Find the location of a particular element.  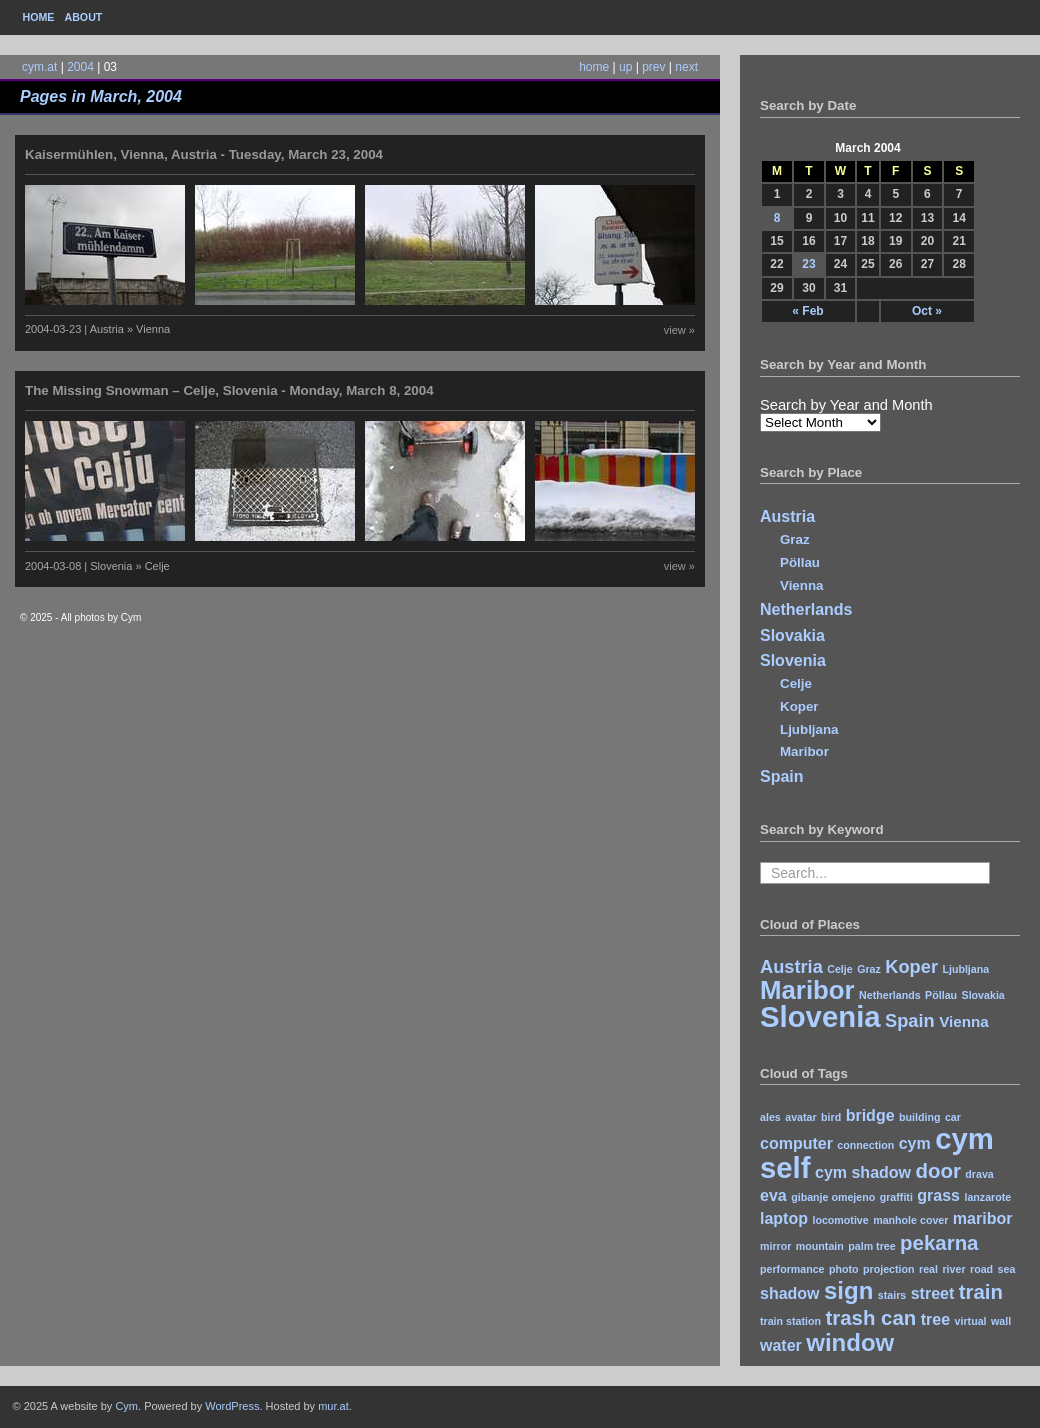

mur.at is located at coordinates (333, 1406).